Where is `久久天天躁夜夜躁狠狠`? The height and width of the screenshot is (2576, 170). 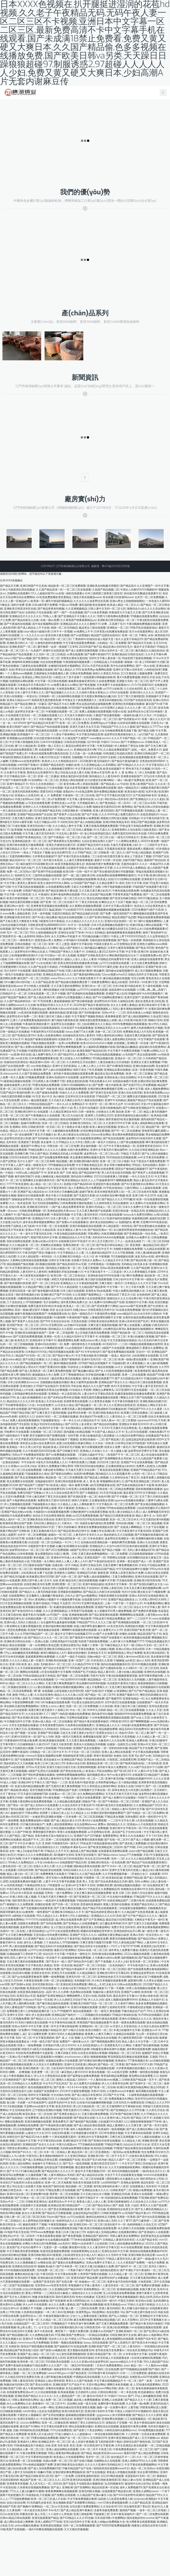 久久天天躁夜夜躁狠狠 is located at coordinates (28, 1668).